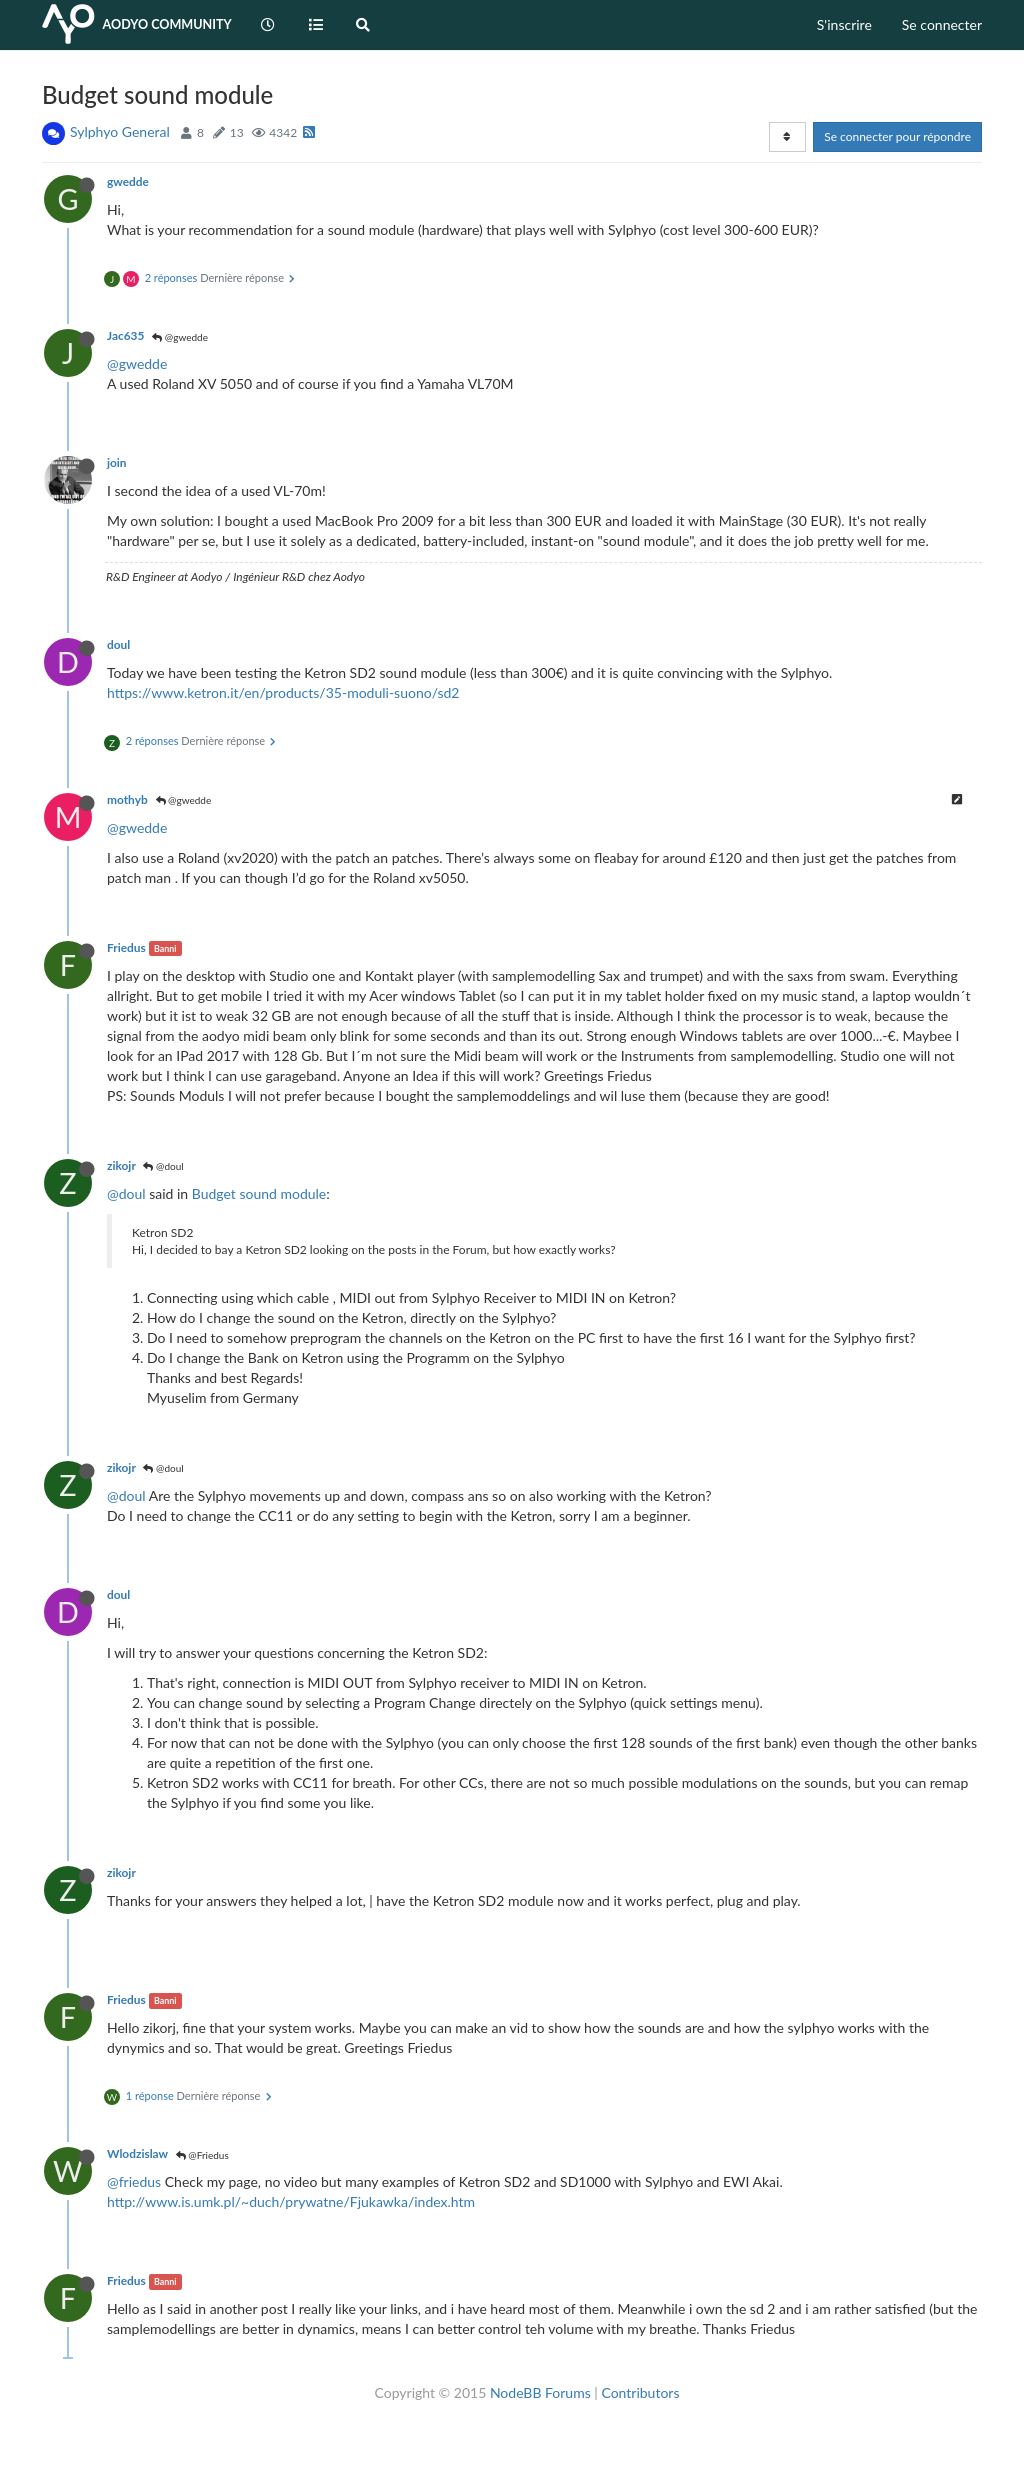 Image resolution: width=1024 pixels, height=2473 pixels. Describe the element at coordinates (897, 136) in the screenshot. I see `Se connecter pour répondre` at that location.